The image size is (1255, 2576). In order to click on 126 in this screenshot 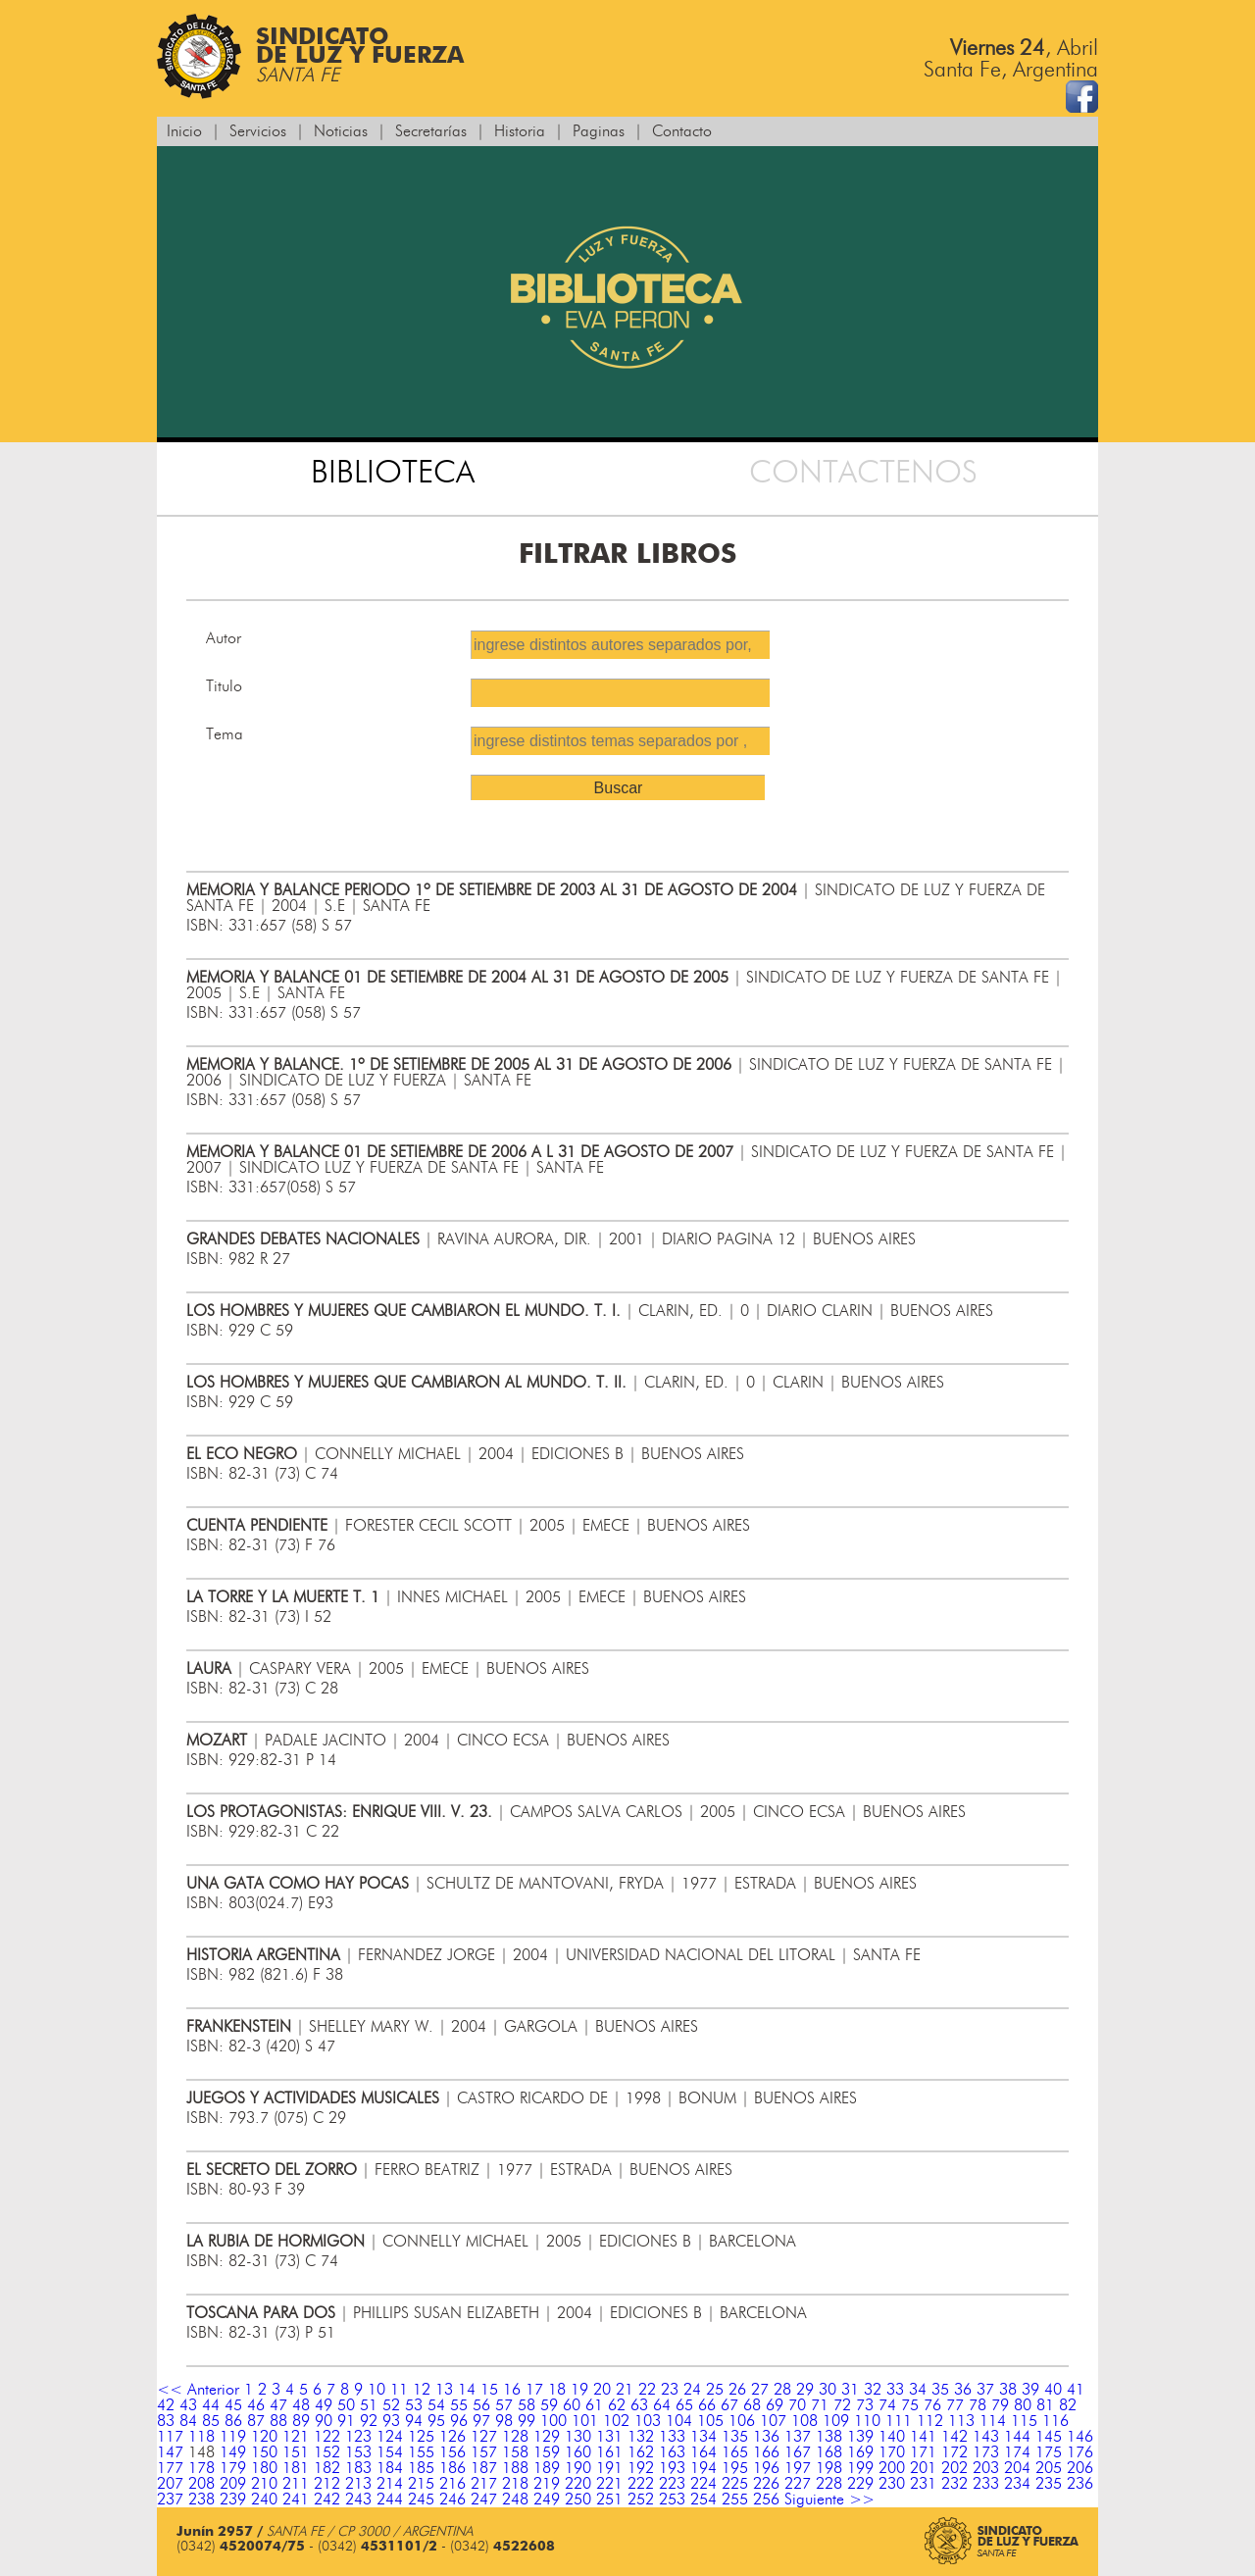, I will do `click(452, 2437)`.